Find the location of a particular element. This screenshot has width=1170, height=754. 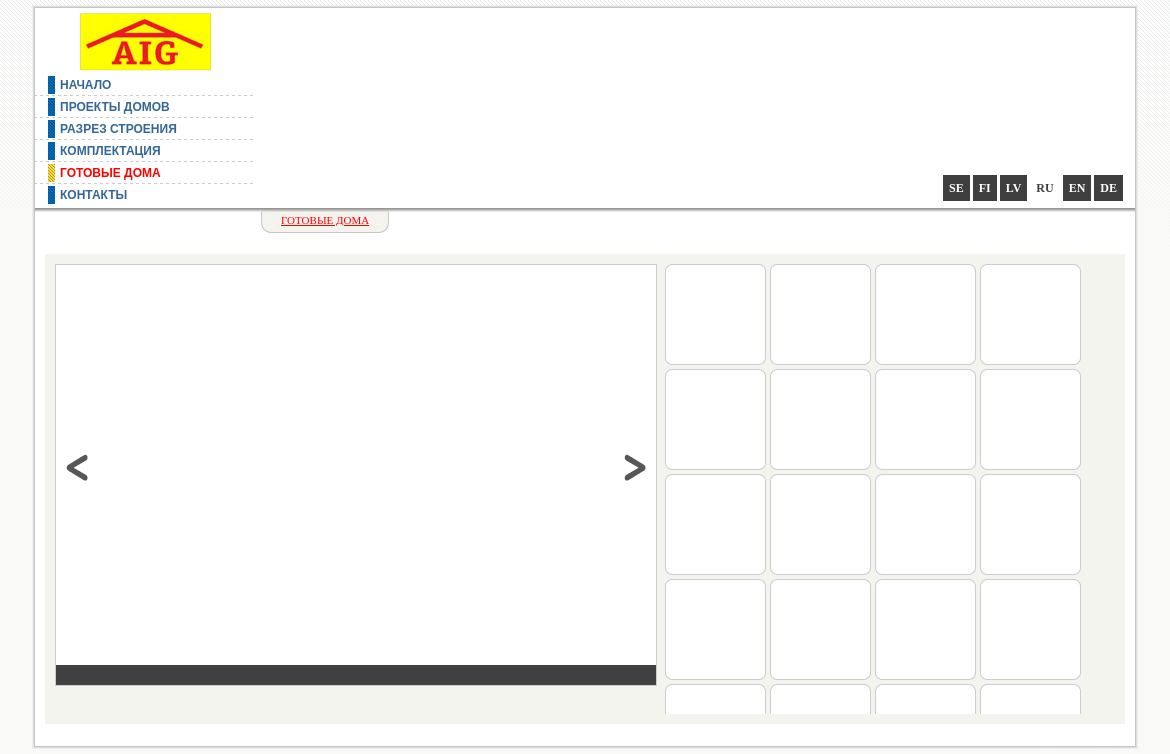

lv is located at coordinates (1014, 188).